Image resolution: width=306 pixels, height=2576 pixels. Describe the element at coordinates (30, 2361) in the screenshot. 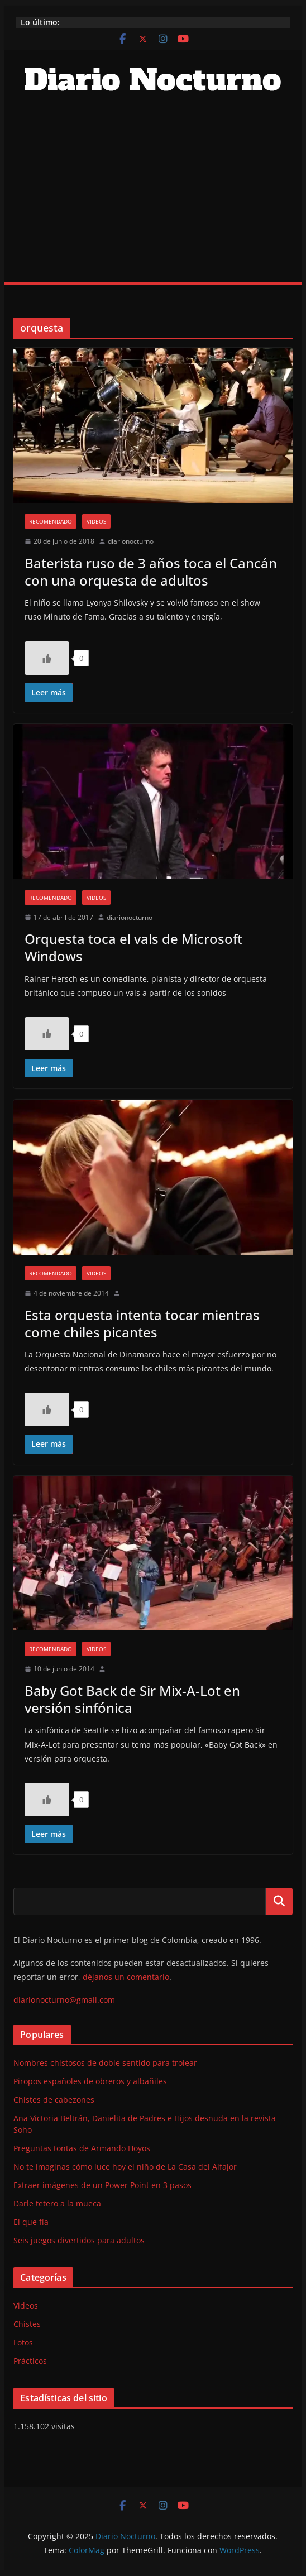

I see `Prácticos` at that location.